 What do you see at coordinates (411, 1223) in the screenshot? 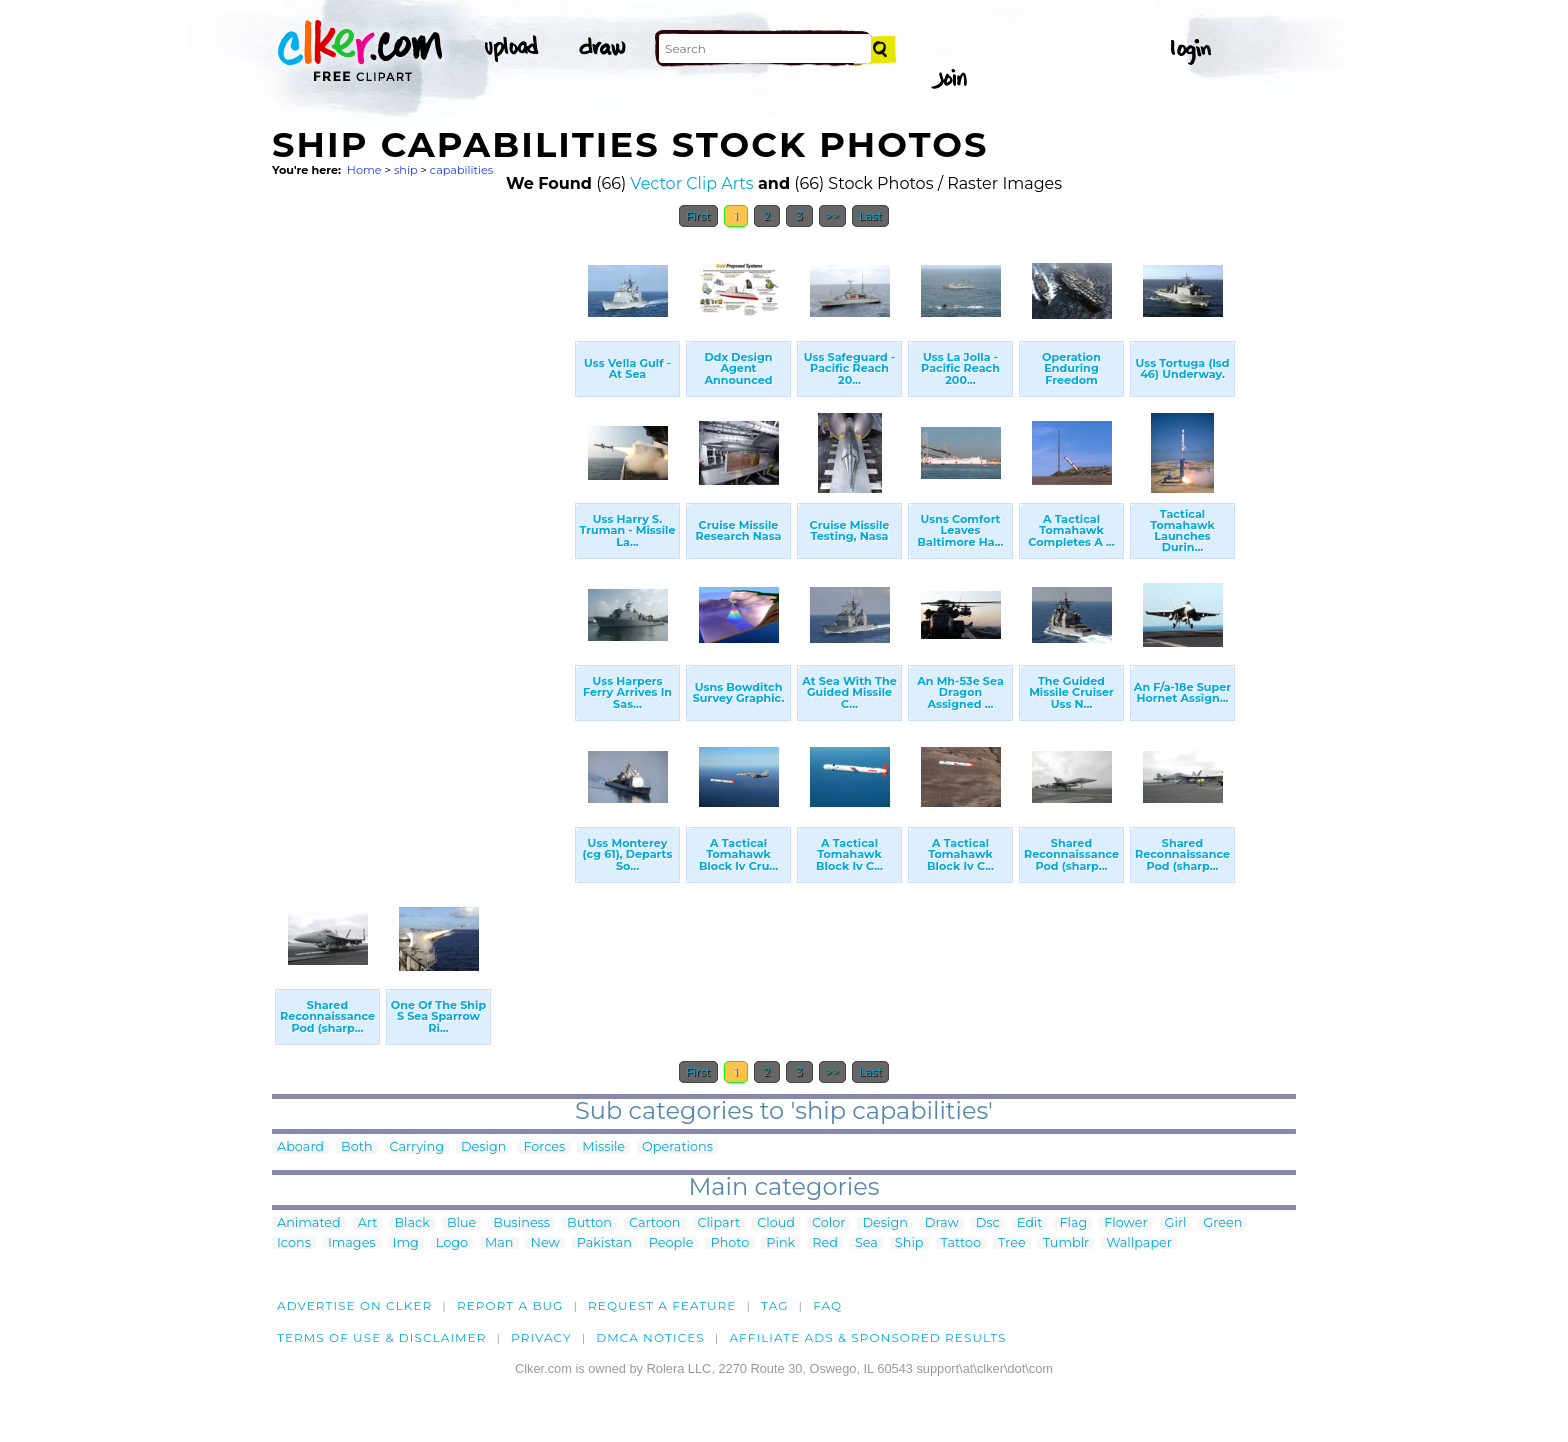
I see `Black` at bounding box center [411, 1223].